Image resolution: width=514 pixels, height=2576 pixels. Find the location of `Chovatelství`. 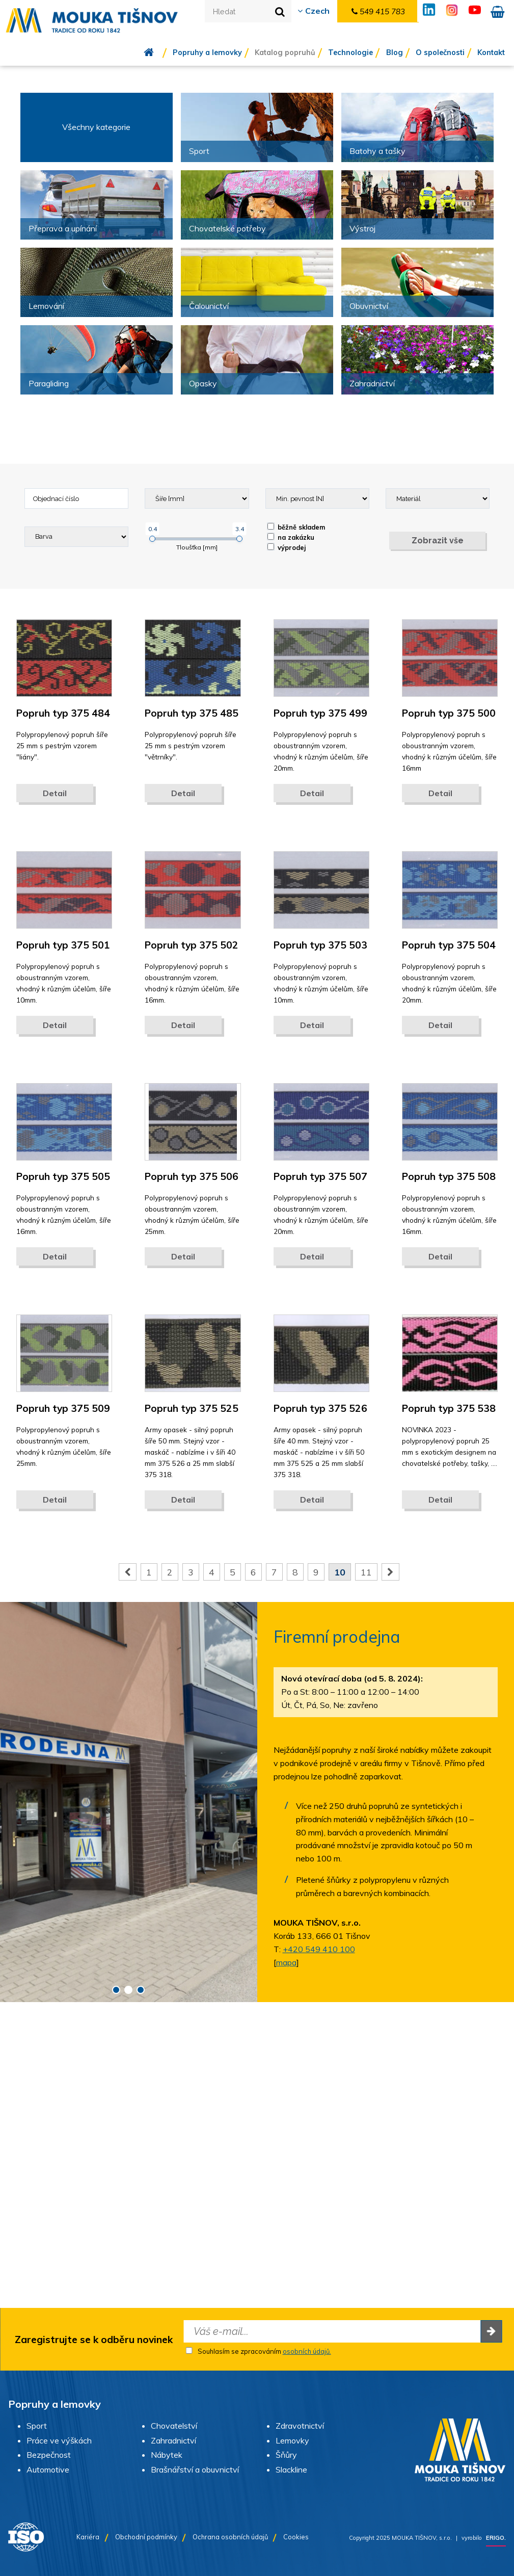

Chovatelství is located at coordinates (174, 2426).